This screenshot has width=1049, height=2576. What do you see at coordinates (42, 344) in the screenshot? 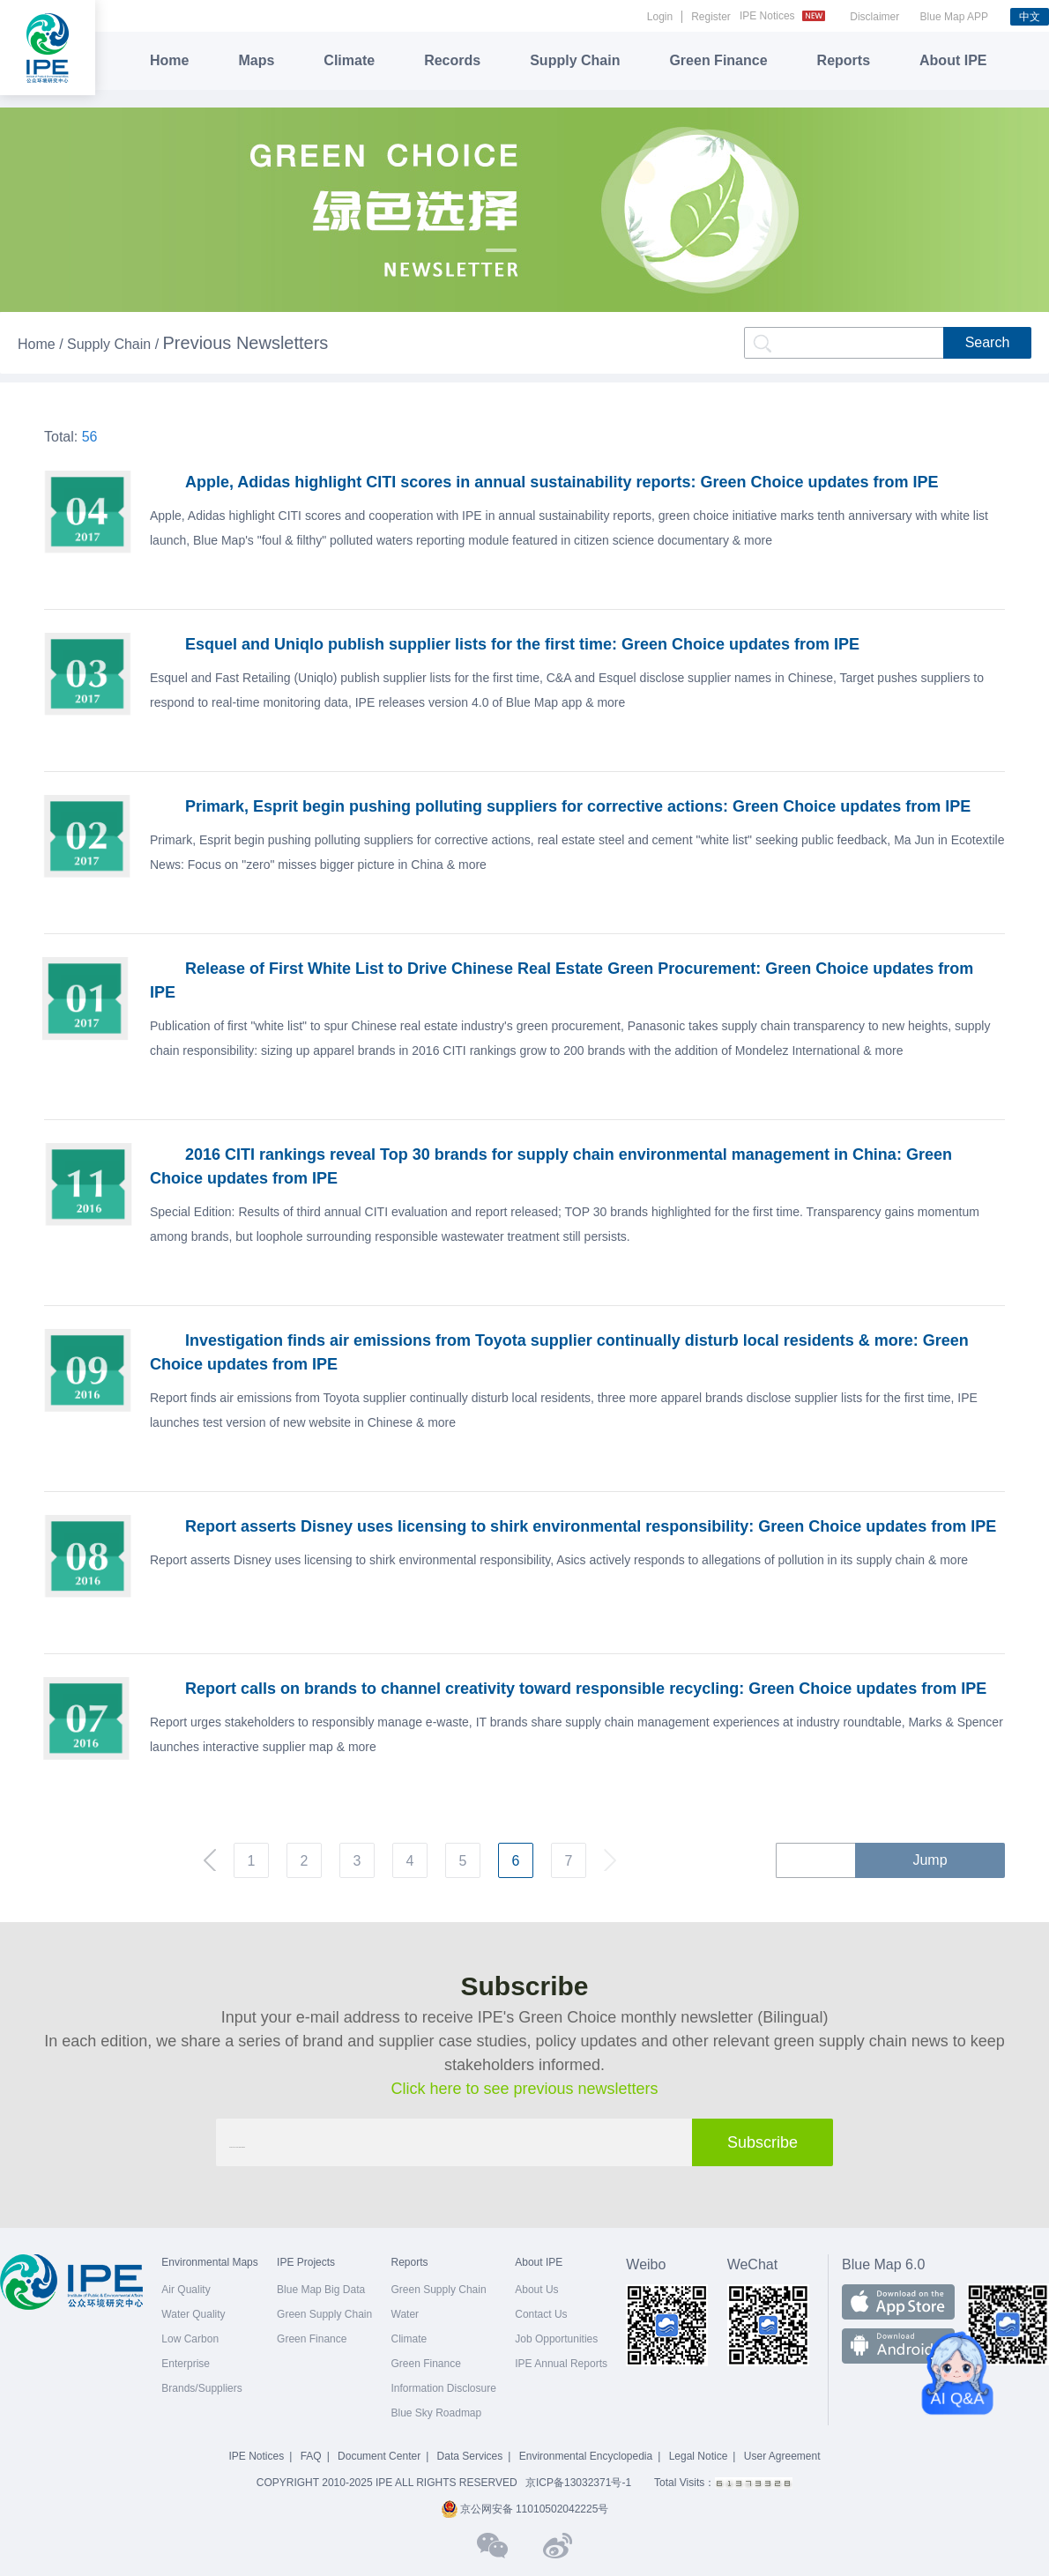
I see `Home /` at bounding box center [42, 344].